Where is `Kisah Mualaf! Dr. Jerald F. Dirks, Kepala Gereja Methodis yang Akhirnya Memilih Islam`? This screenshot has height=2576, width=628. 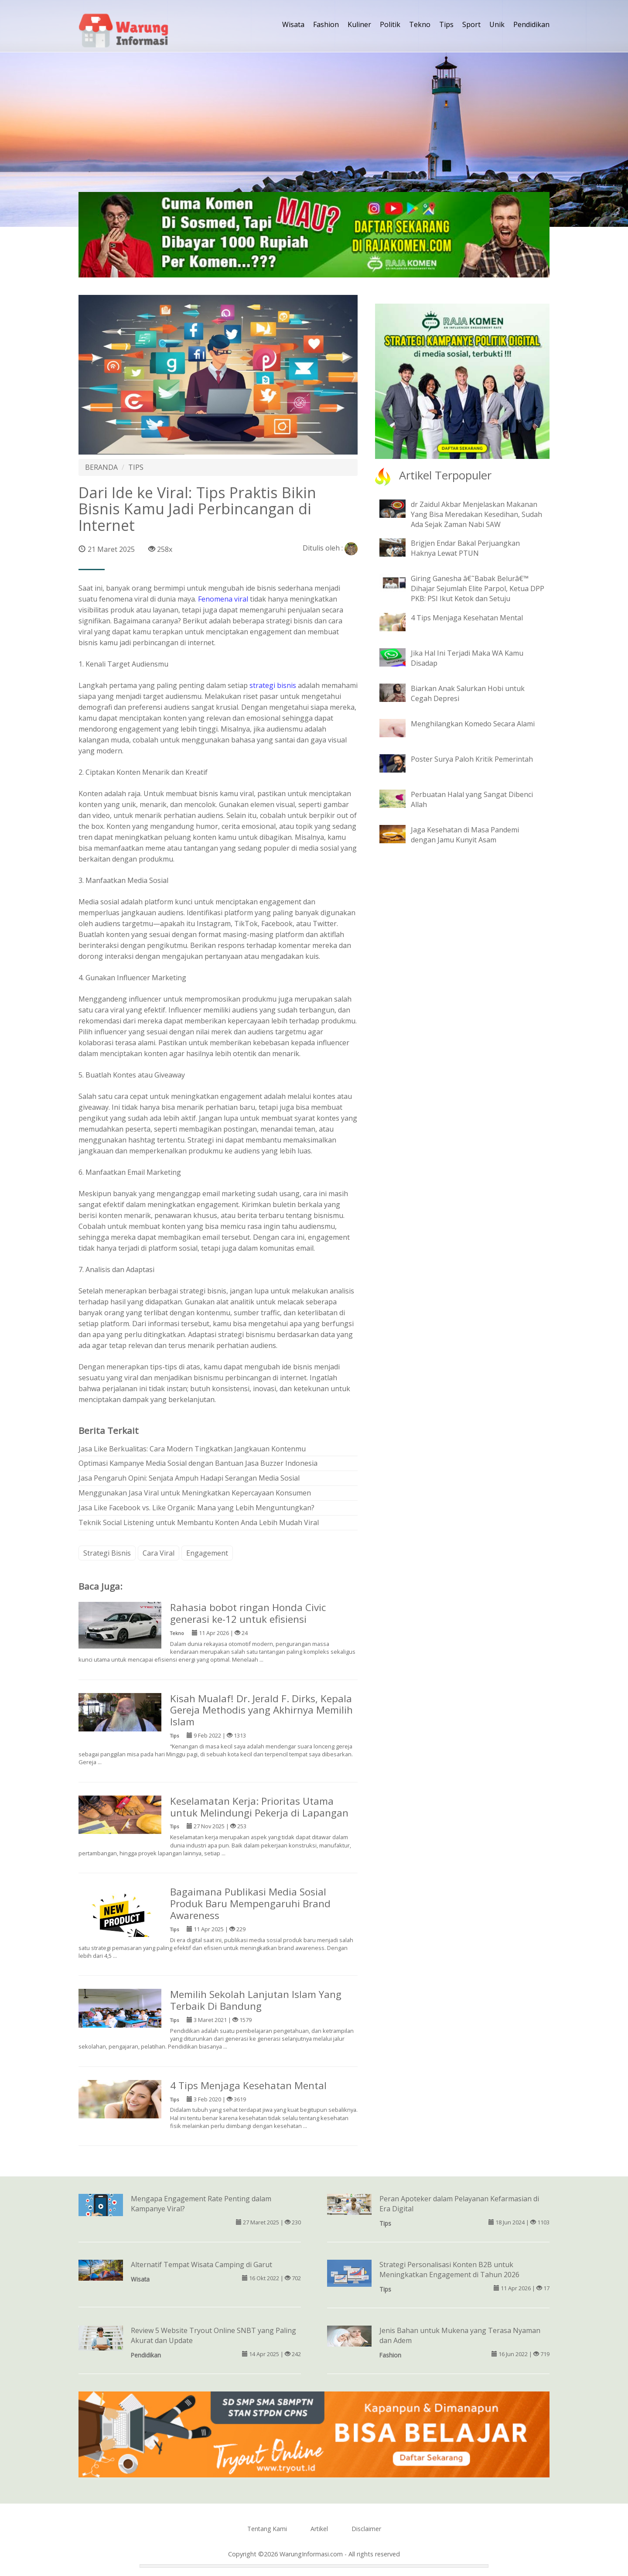
Kisah Mualaf! Dr. Jerald F. Dirks, Kepala Gereja Methodis yang Akhirnya Memilih Islam is located at coordinates (261, 1710).